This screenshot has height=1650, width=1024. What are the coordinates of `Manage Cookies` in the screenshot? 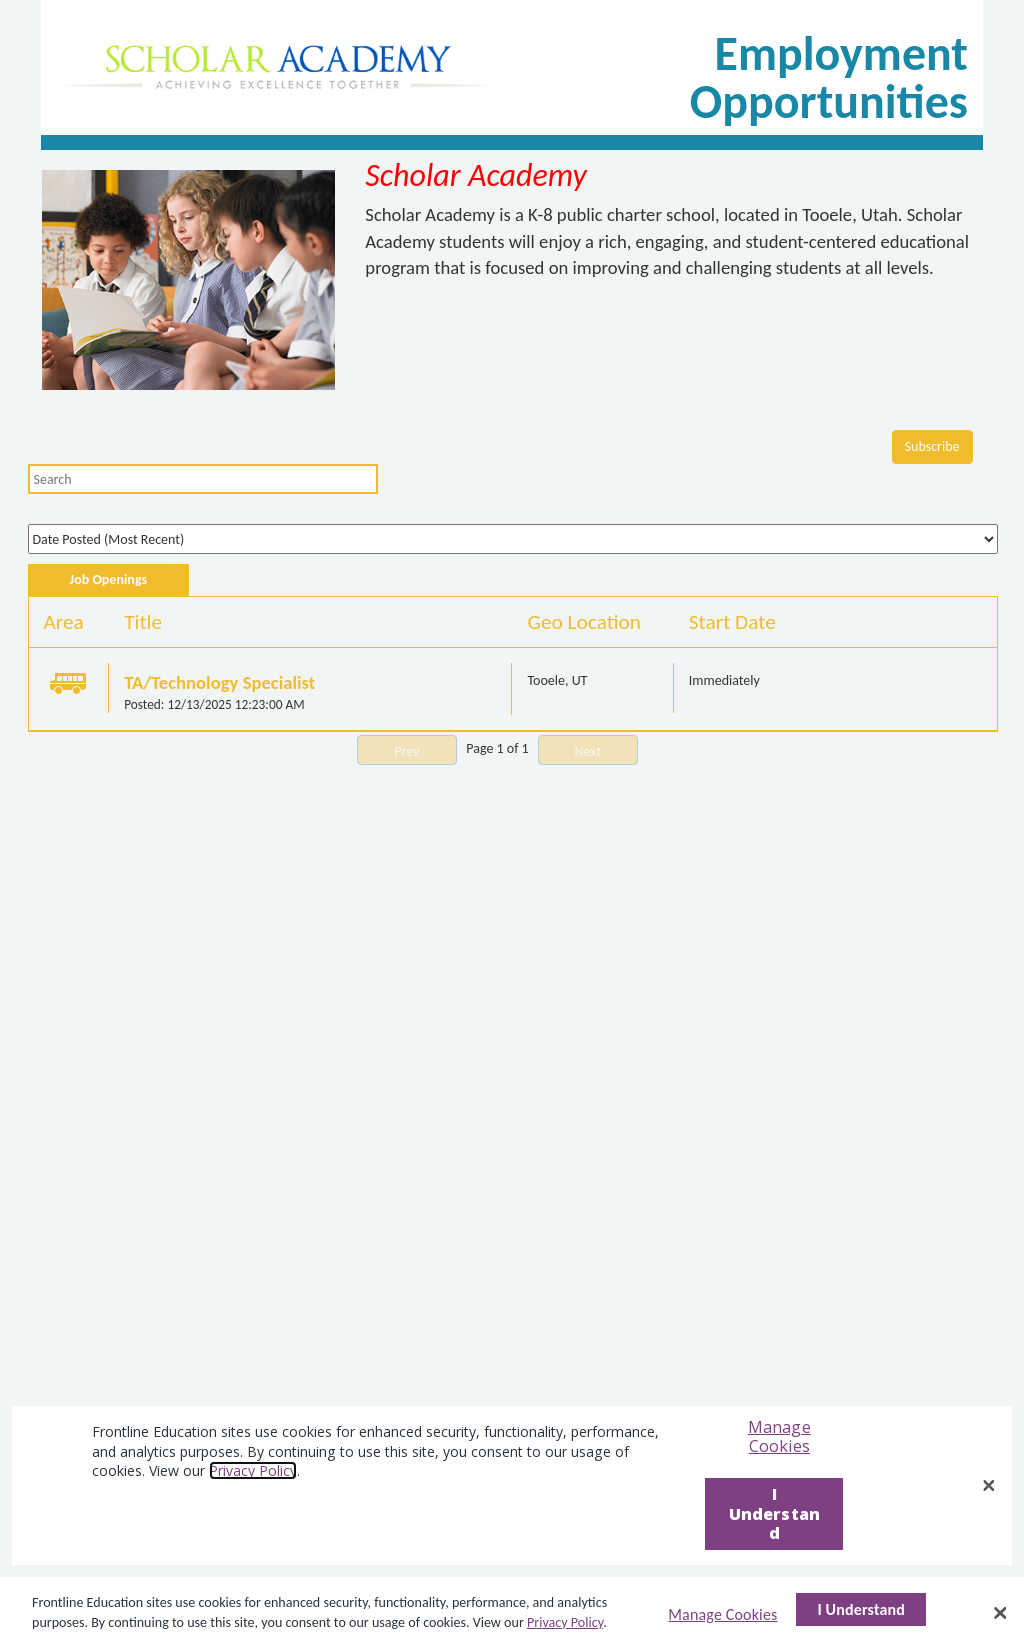 It's located at (722, 1614).